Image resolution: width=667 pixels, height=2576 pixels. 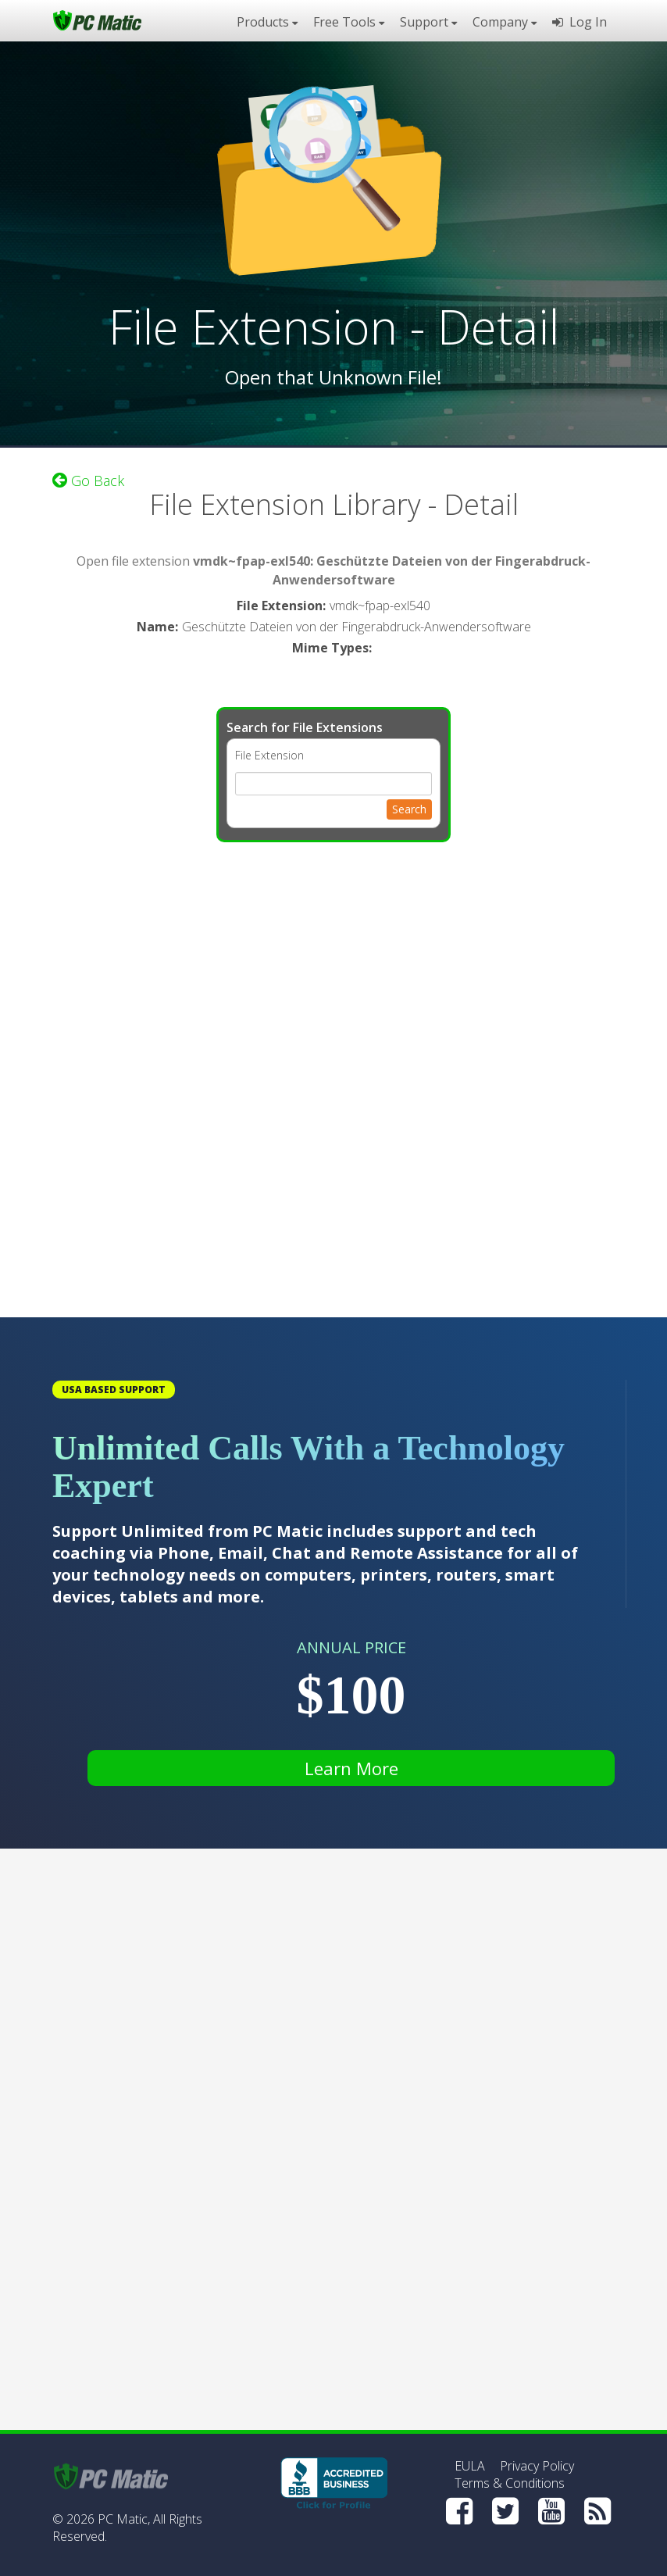 I want to click on EULA, so click(x=470, y=2465).